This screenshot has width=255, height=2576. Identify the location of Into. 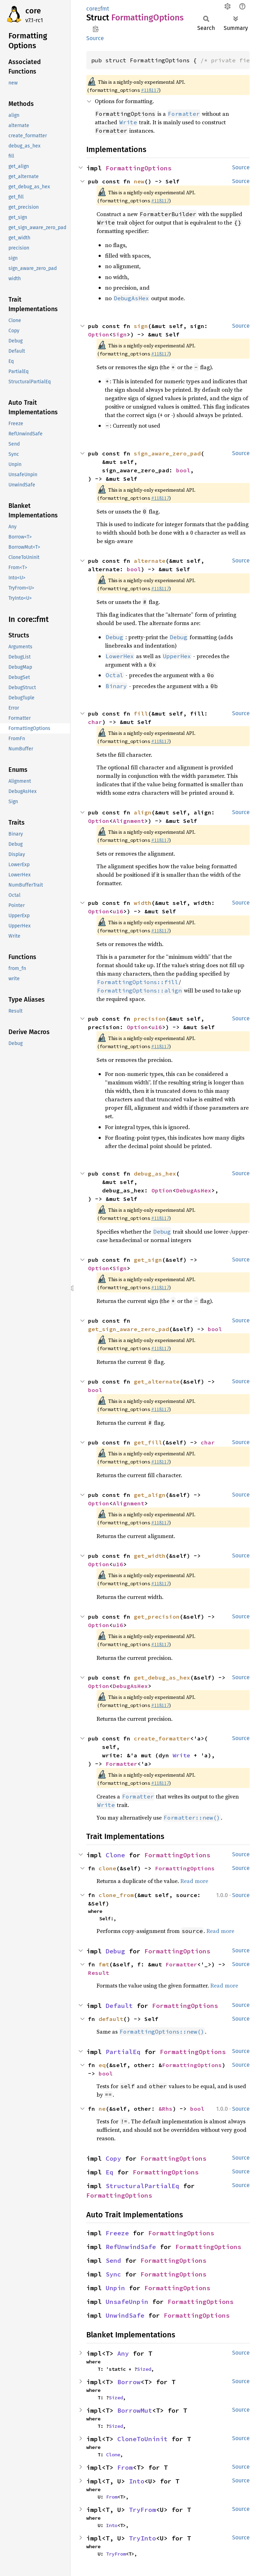
(136, 2481).